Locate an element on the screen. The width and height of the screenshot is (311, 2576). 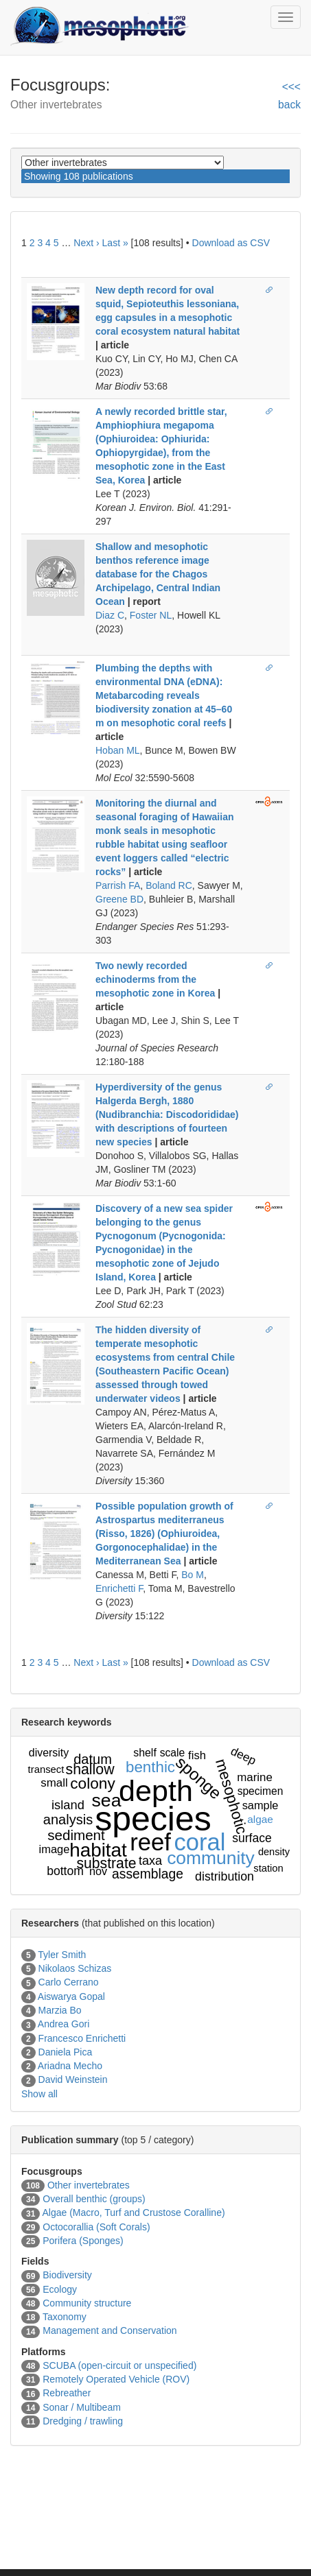
Daniela Pica is located at coordinates (65, 2052).